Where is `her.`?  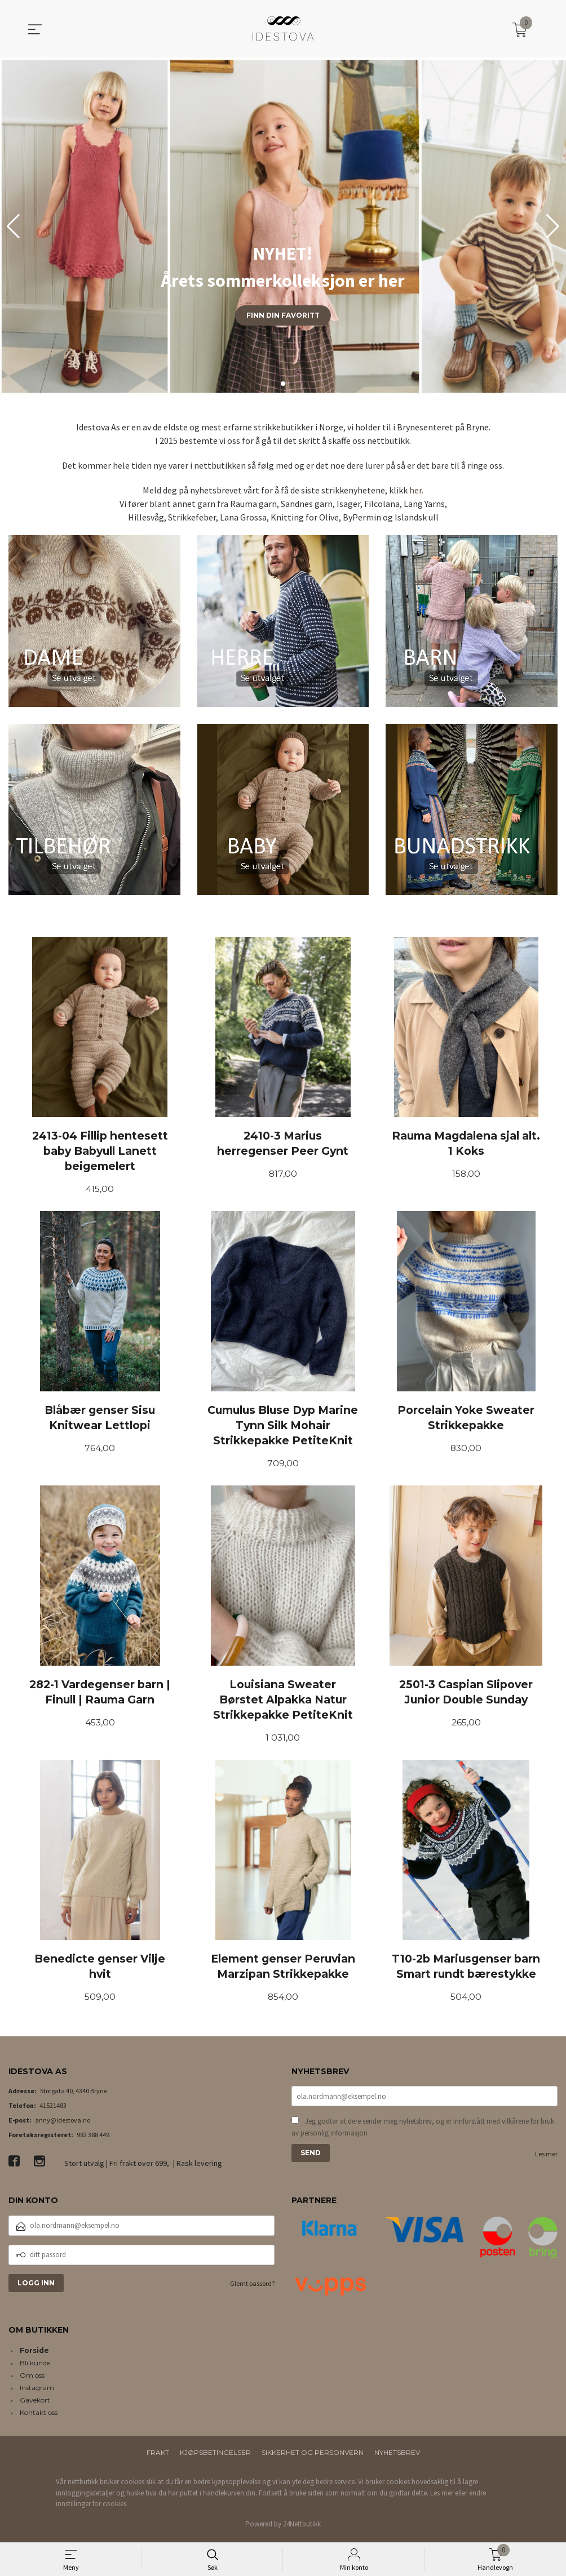 her. is located at coordinates (416, 490).